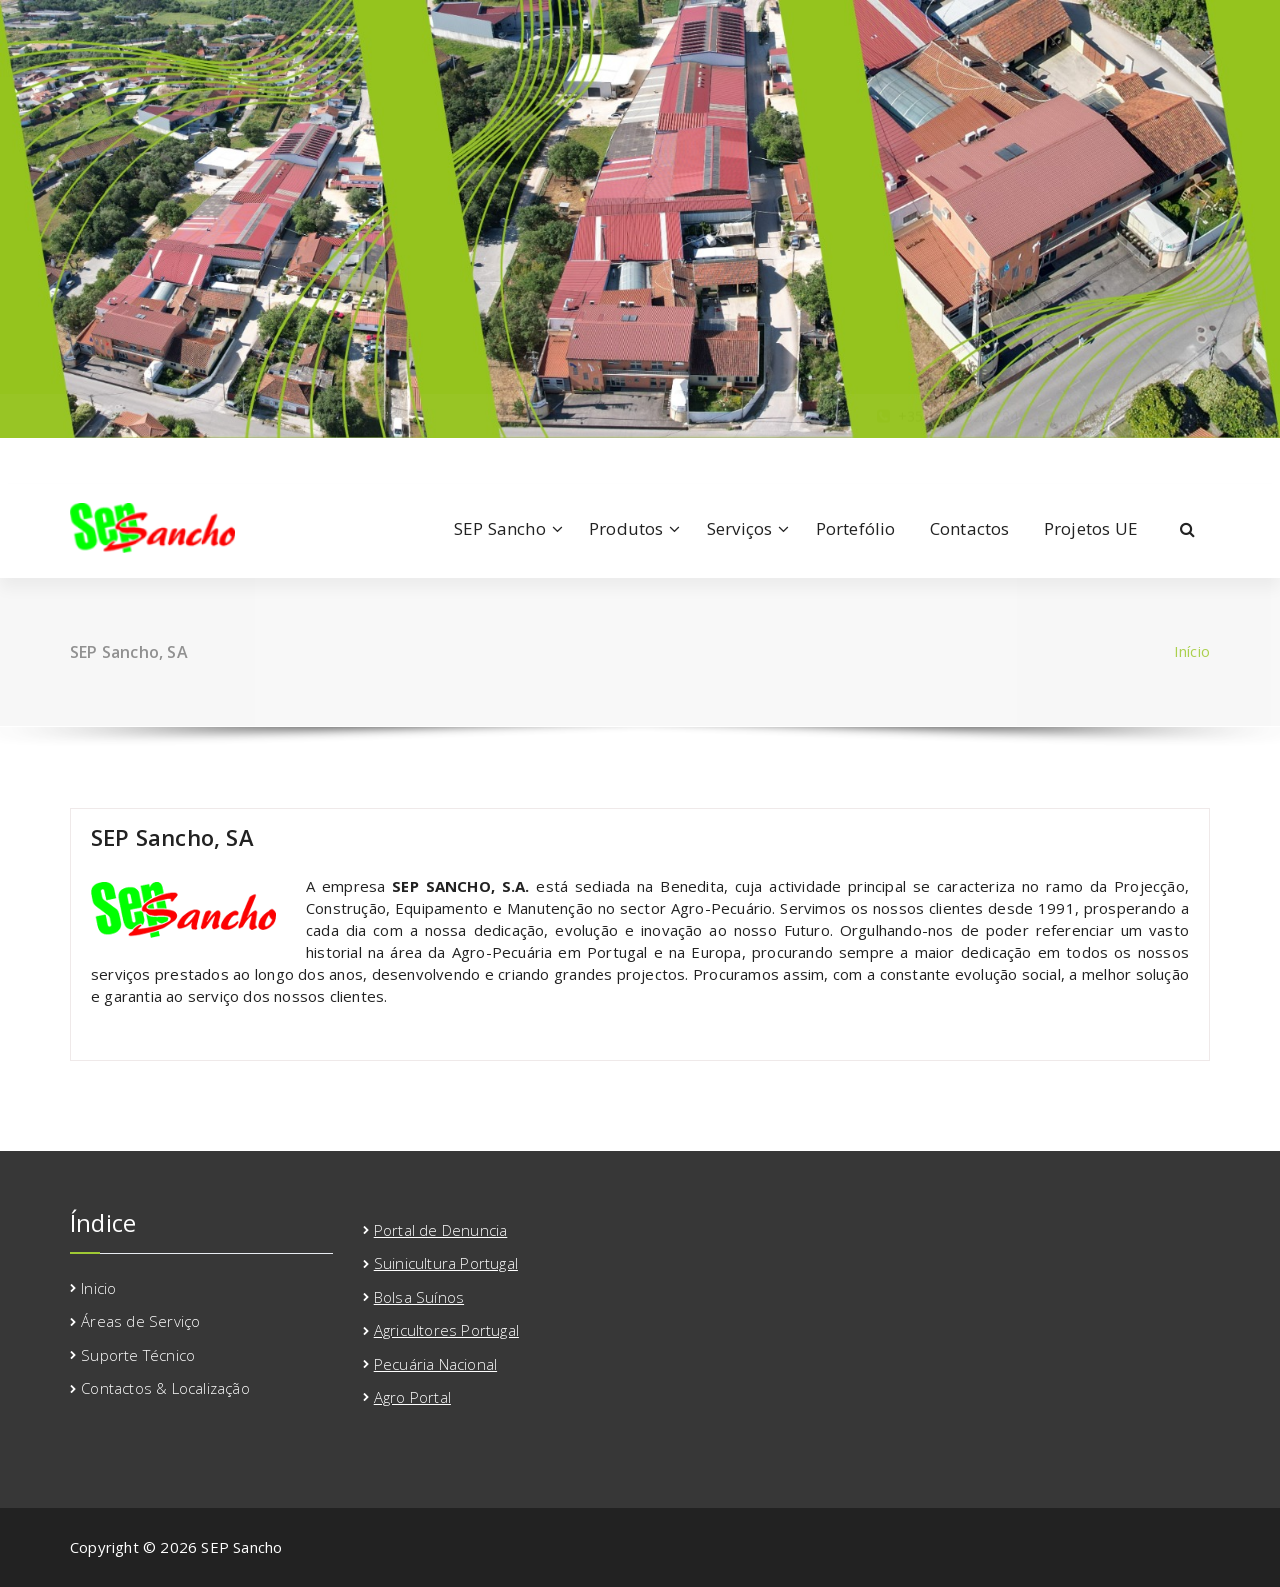  What do you see at coordinates (446, 1330) in the screenshot?
I see `Agricultores Portugal` at bounding box center [446, 1330].